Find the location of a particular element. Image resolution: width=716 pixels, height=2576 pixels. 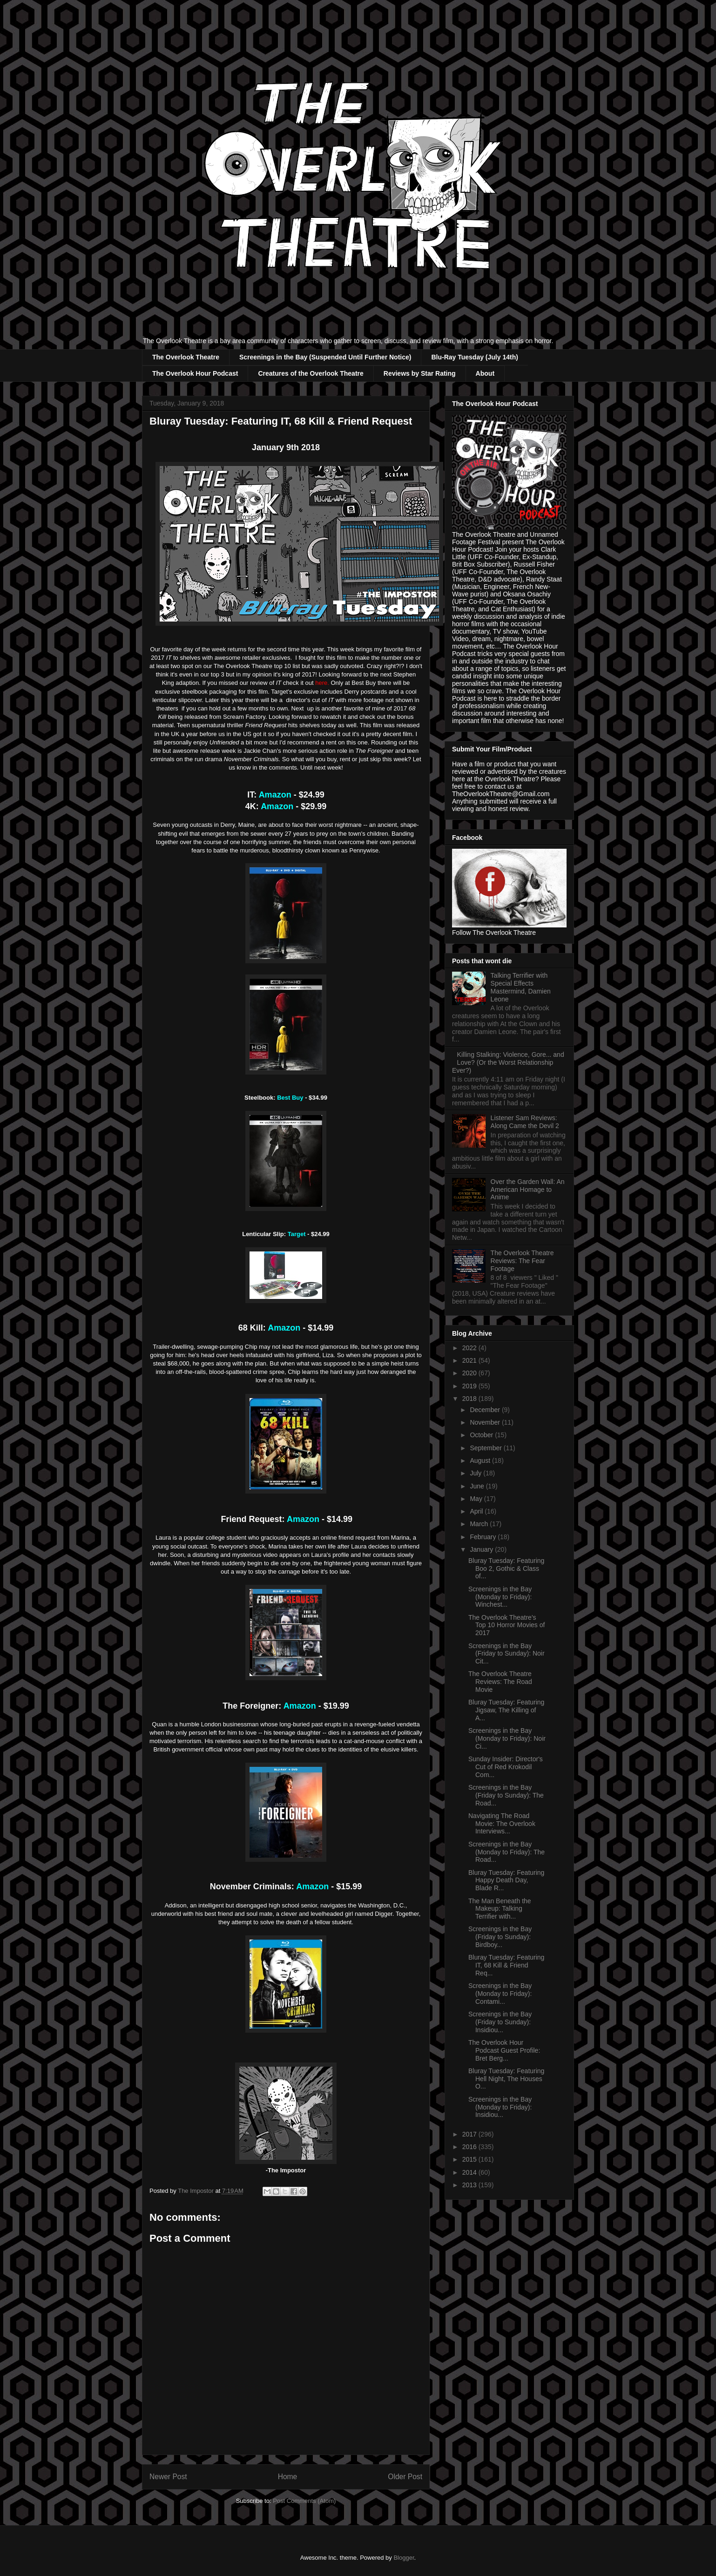

August is located at coordinates (481, 1460).